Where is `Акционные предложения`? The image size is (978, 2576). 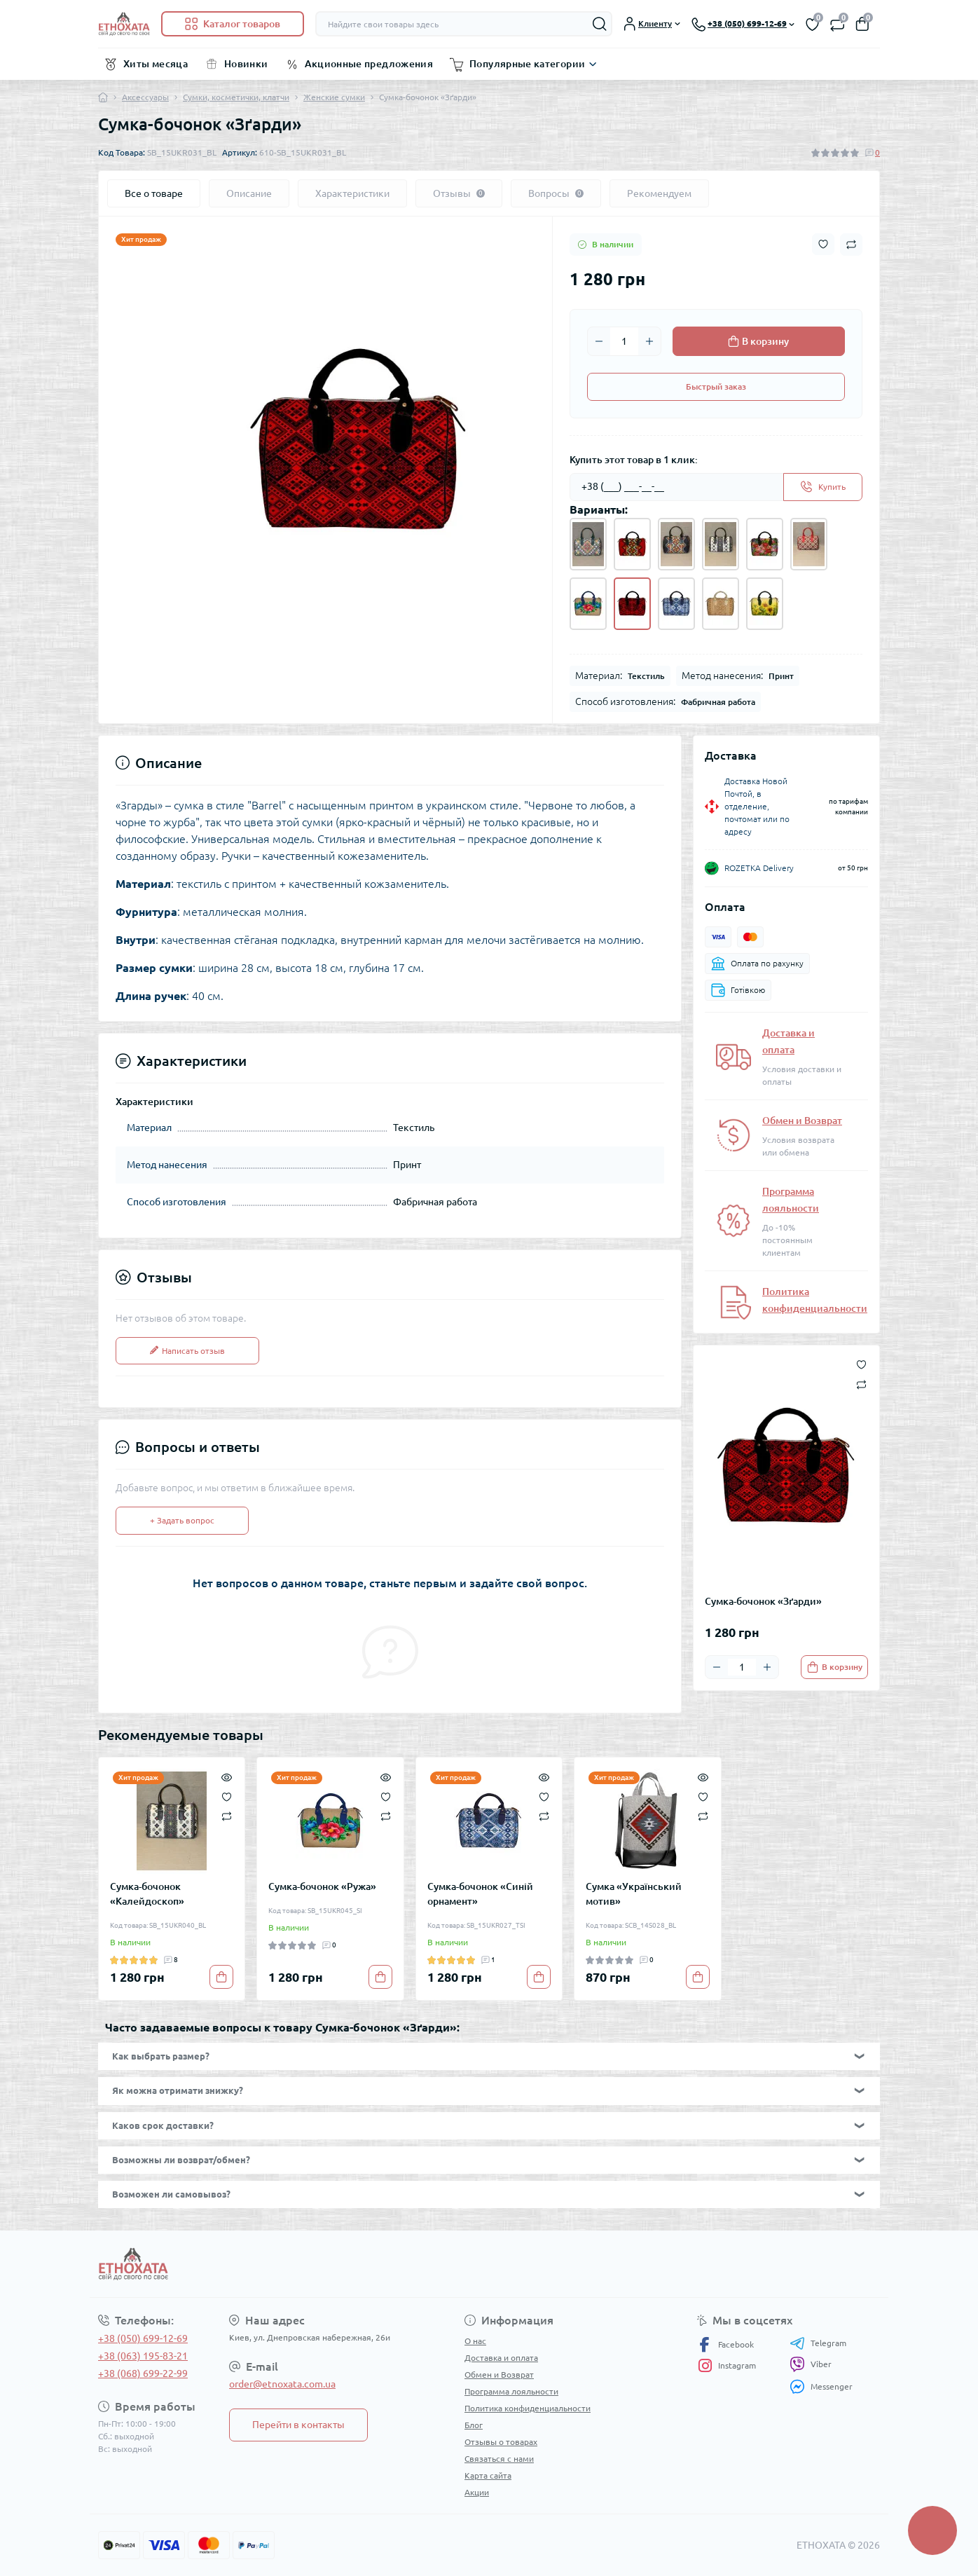 Акционные предложения is located at coordinates (369, 63).